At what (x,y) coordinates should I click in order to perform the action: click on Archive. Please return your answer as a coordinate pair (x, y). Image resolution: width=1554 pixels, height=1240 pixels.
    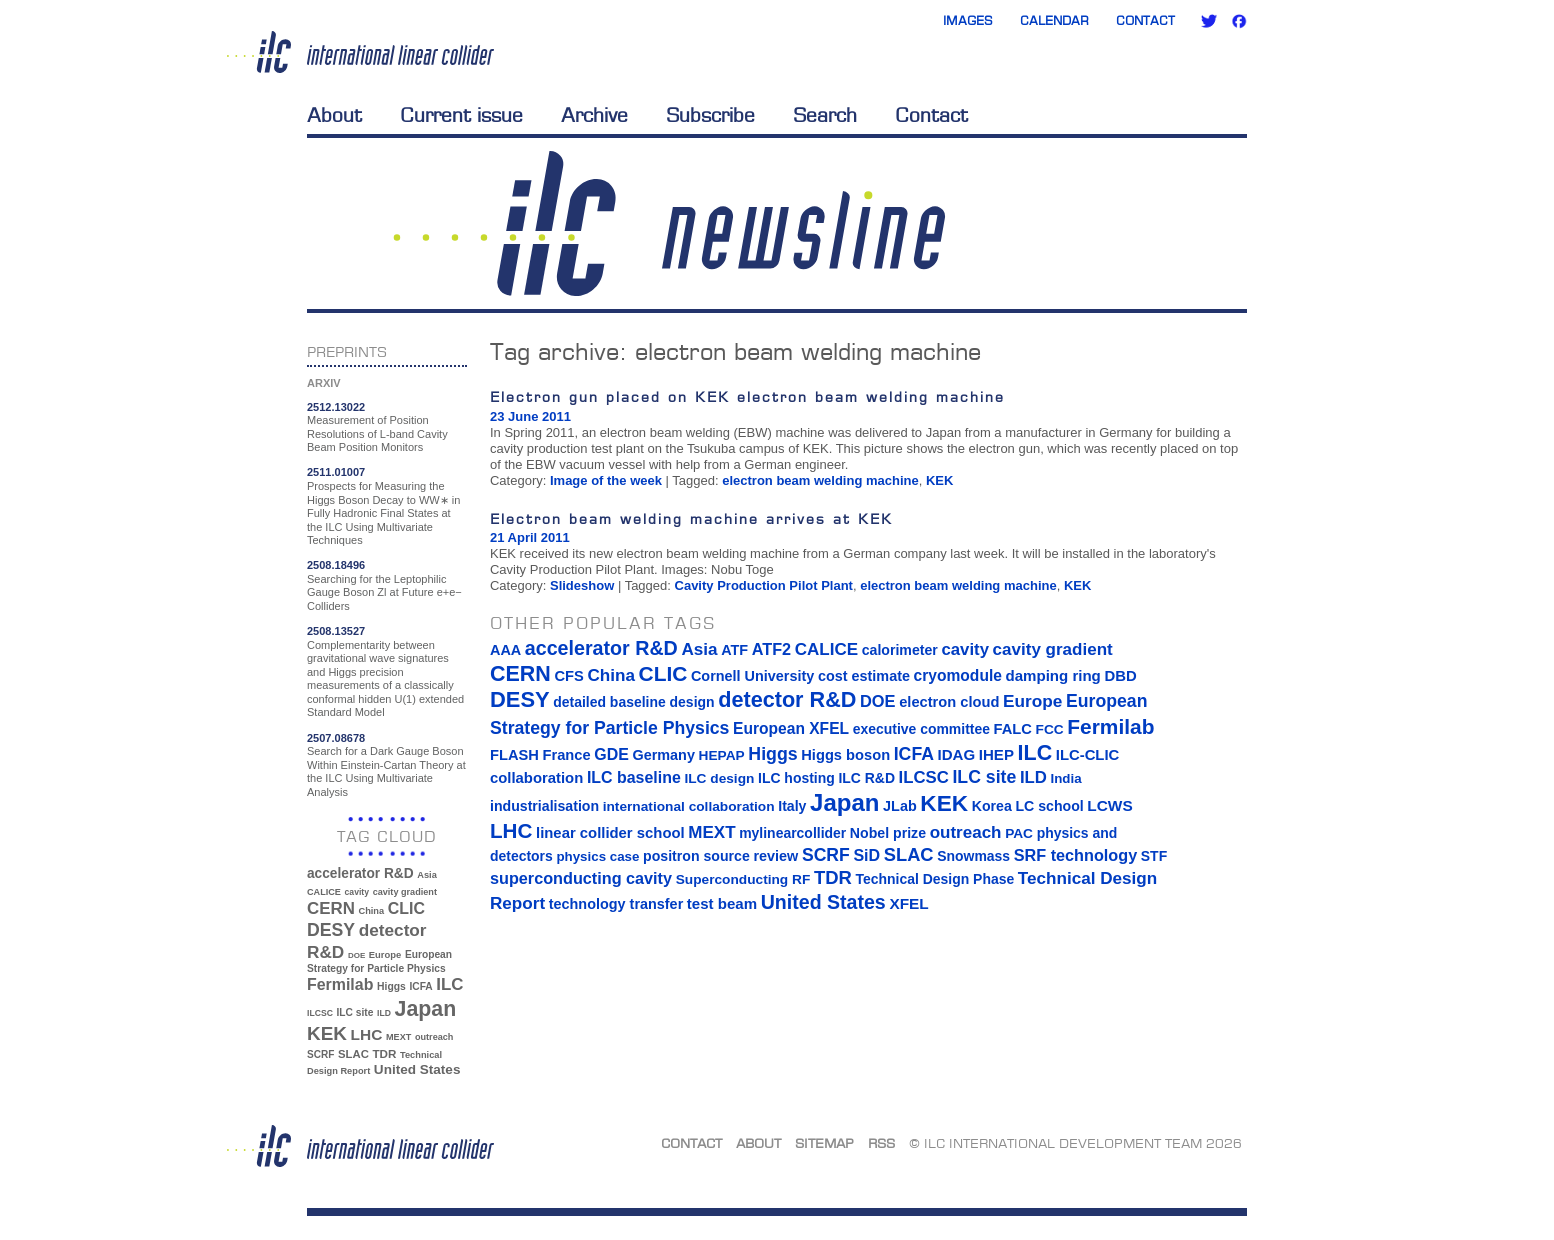
    Looking at the image, I should click on (594, 115).